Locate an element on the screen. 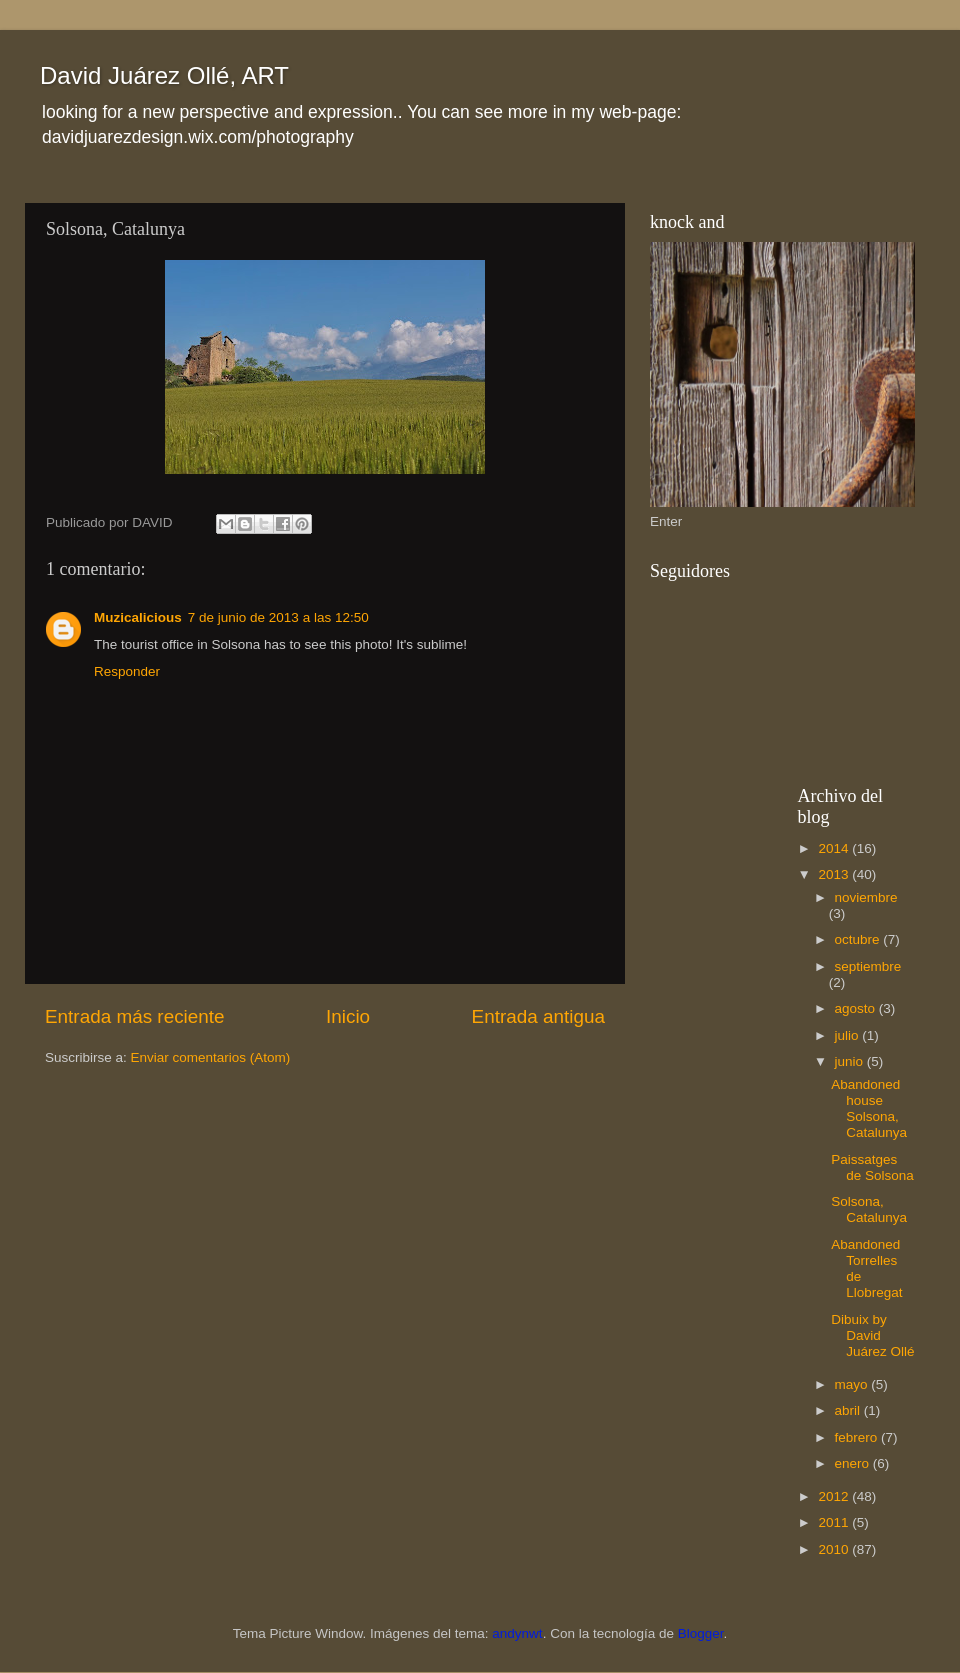 This screenshot has height=1673, width=960. Enviar comentarios (Atom) is located at coordinates (211, 1057).